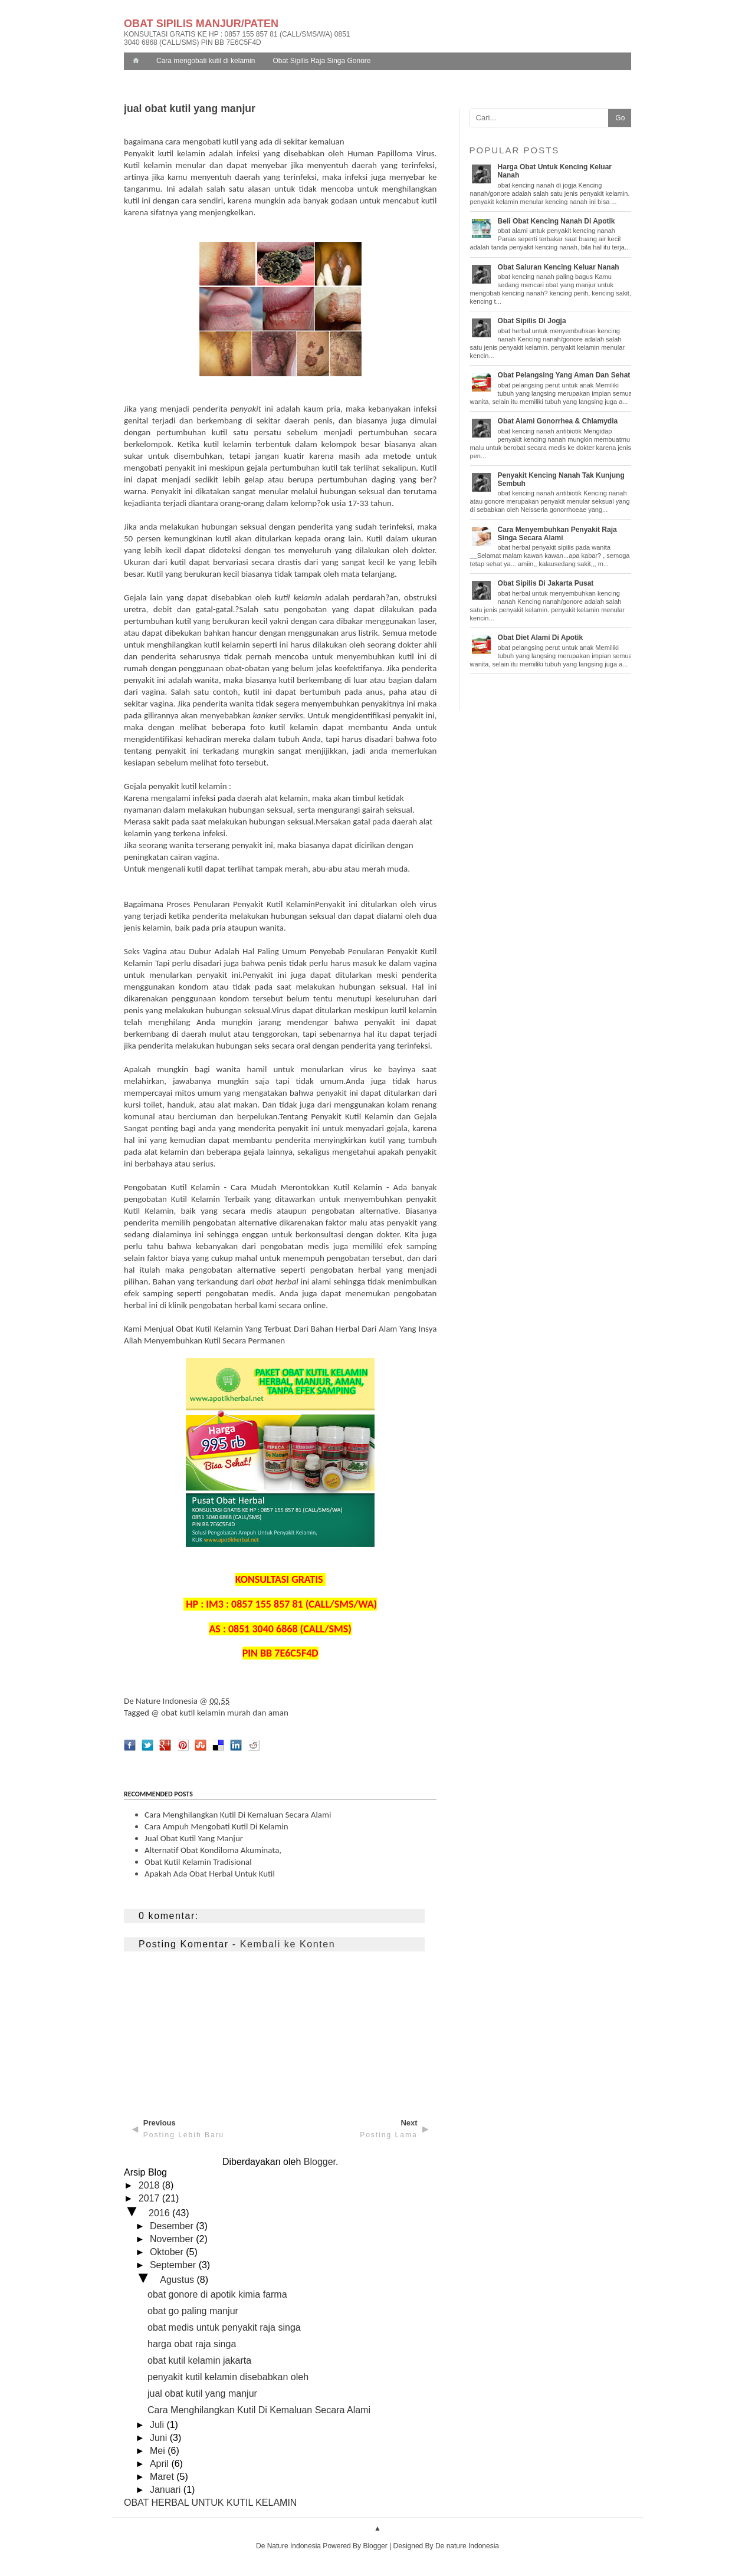  What do you see at coordinates (234, 141) in the screenshot?
I see `bagaimana cara mengobati kutil yang ada di sekitar kemaluan` at bounding box center [234, 141].